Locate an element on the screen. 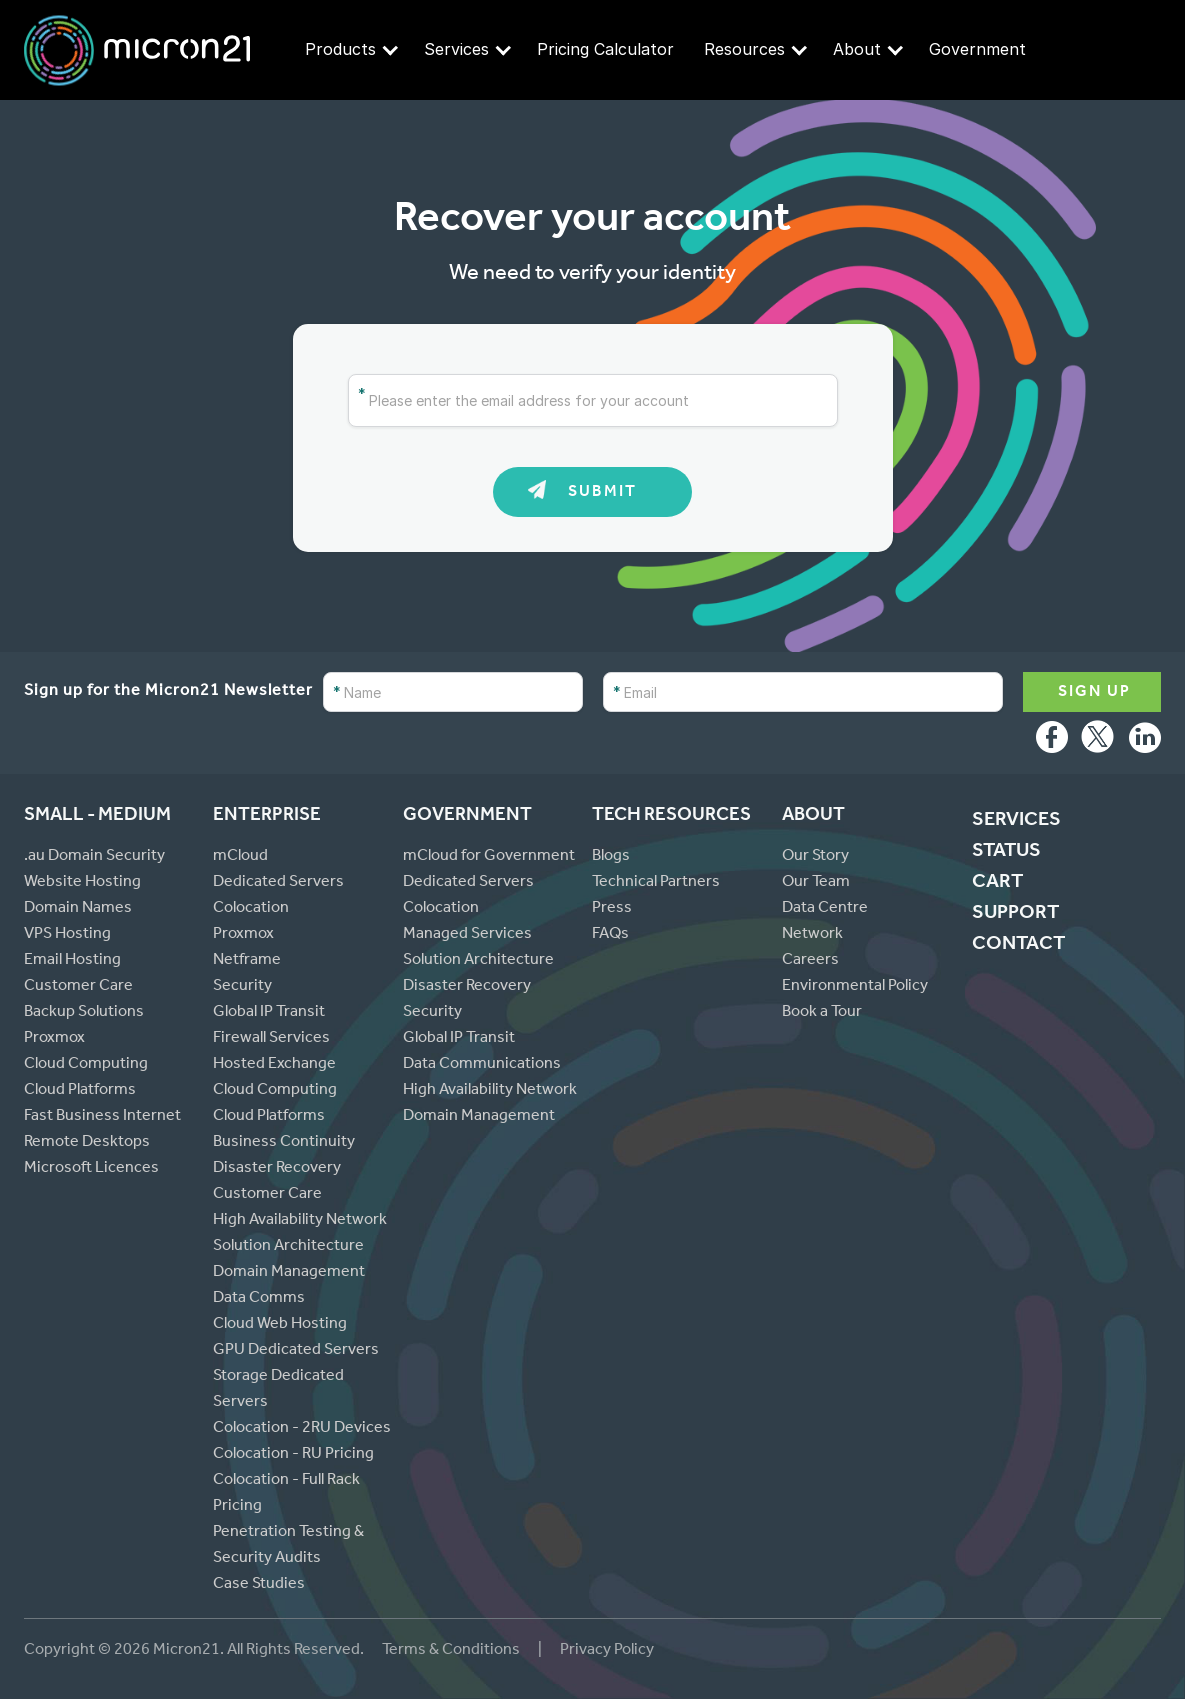 This screenshot has height=1699, width=1185. VPS Hosting is located at coordinates (67, 935).